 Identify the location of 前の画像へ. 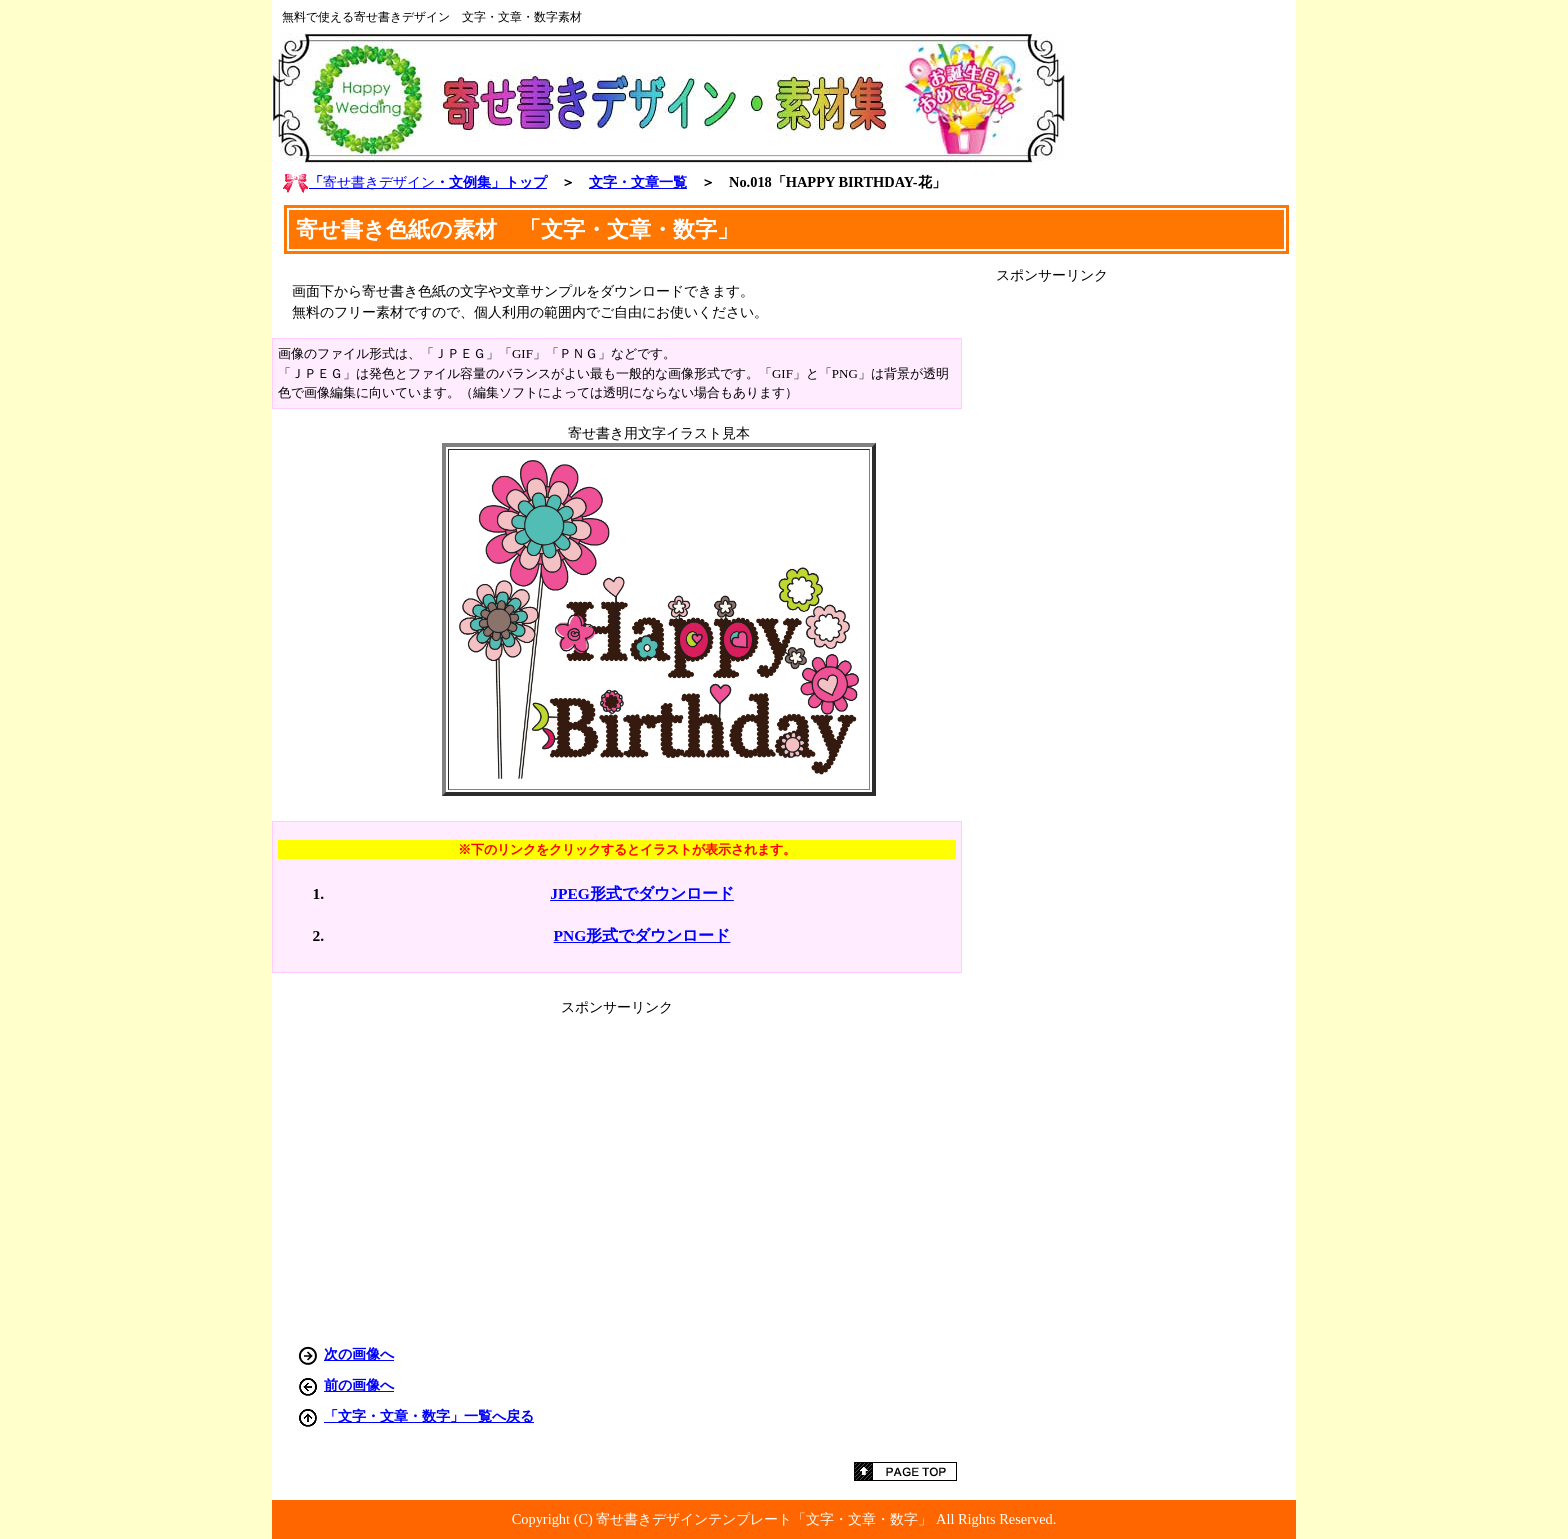
(359, 1385).